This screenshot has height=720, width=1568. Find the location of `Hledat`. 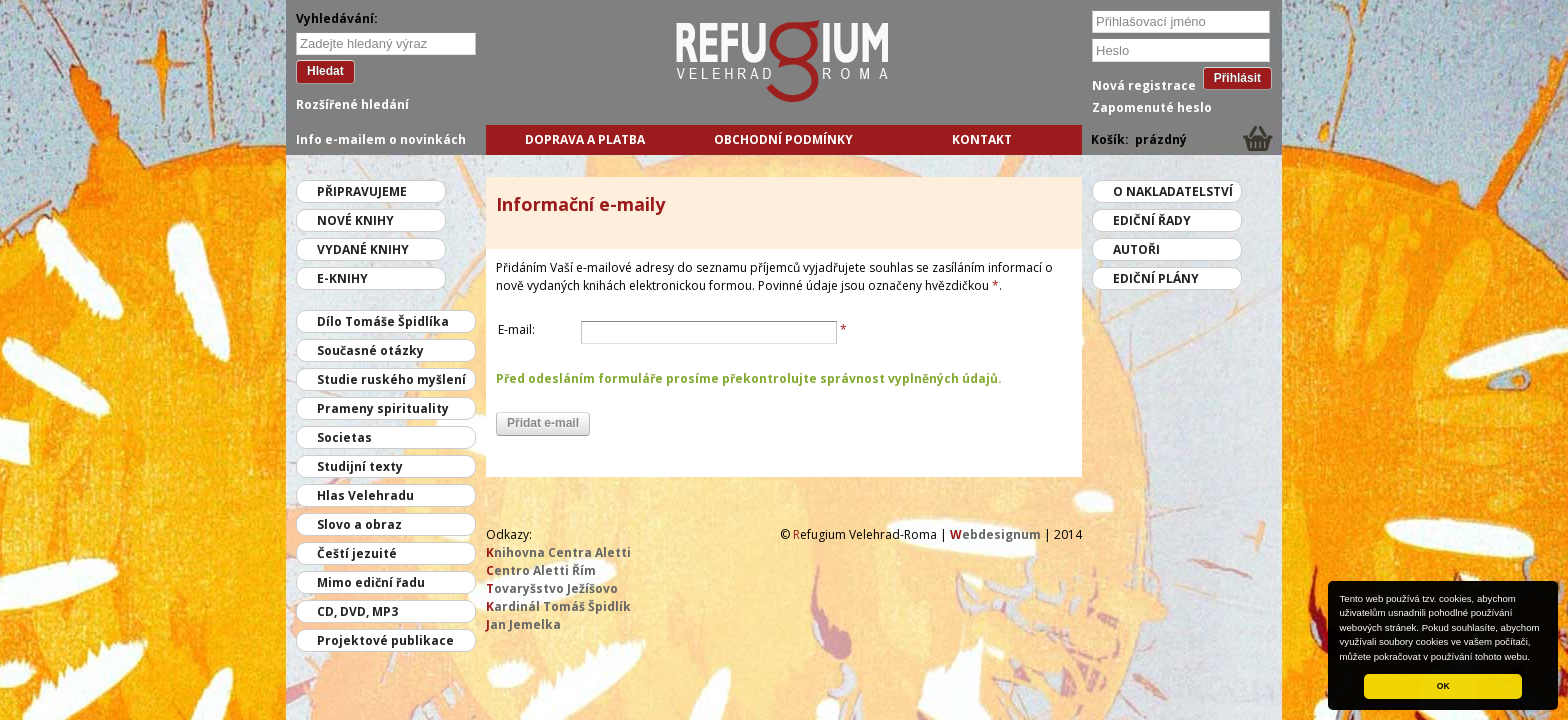

Hledat is located at coordinates (325, 71).